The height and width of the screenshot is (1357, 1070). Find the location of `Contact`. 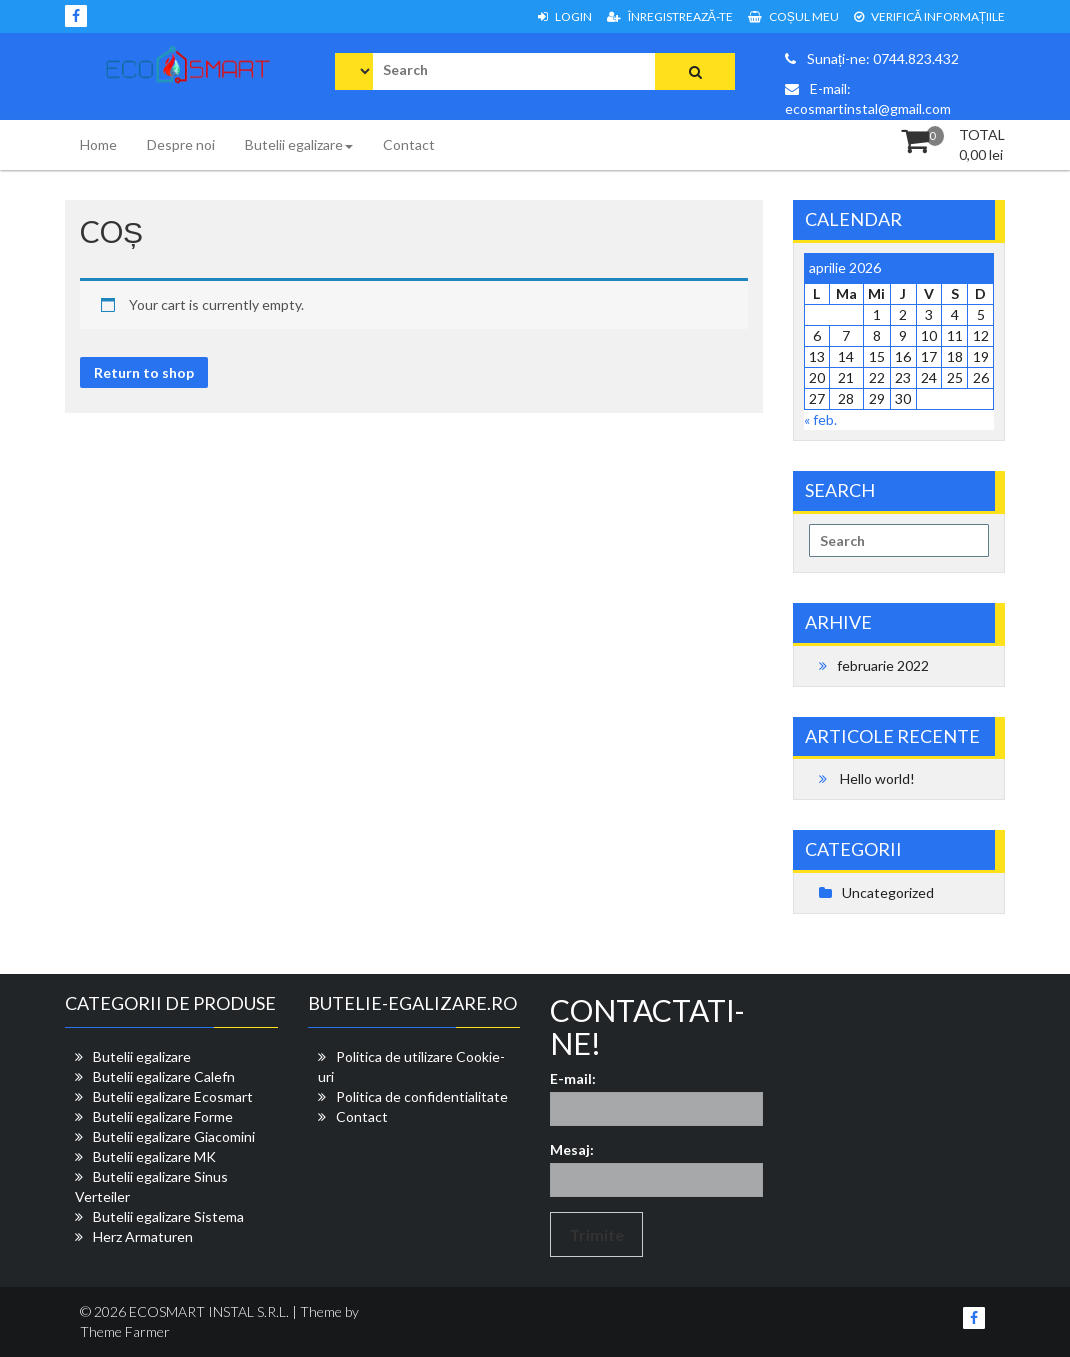

Contact is located at coordinates (409, 144).